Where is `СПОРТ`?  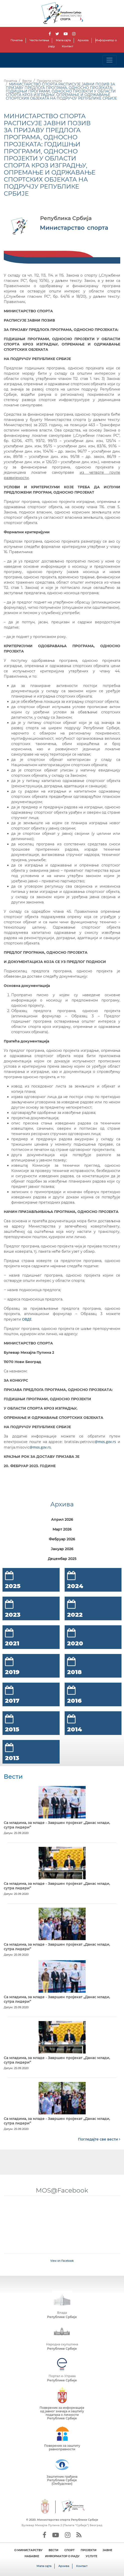
СПОРТ is located at coordinates (69, 2550).